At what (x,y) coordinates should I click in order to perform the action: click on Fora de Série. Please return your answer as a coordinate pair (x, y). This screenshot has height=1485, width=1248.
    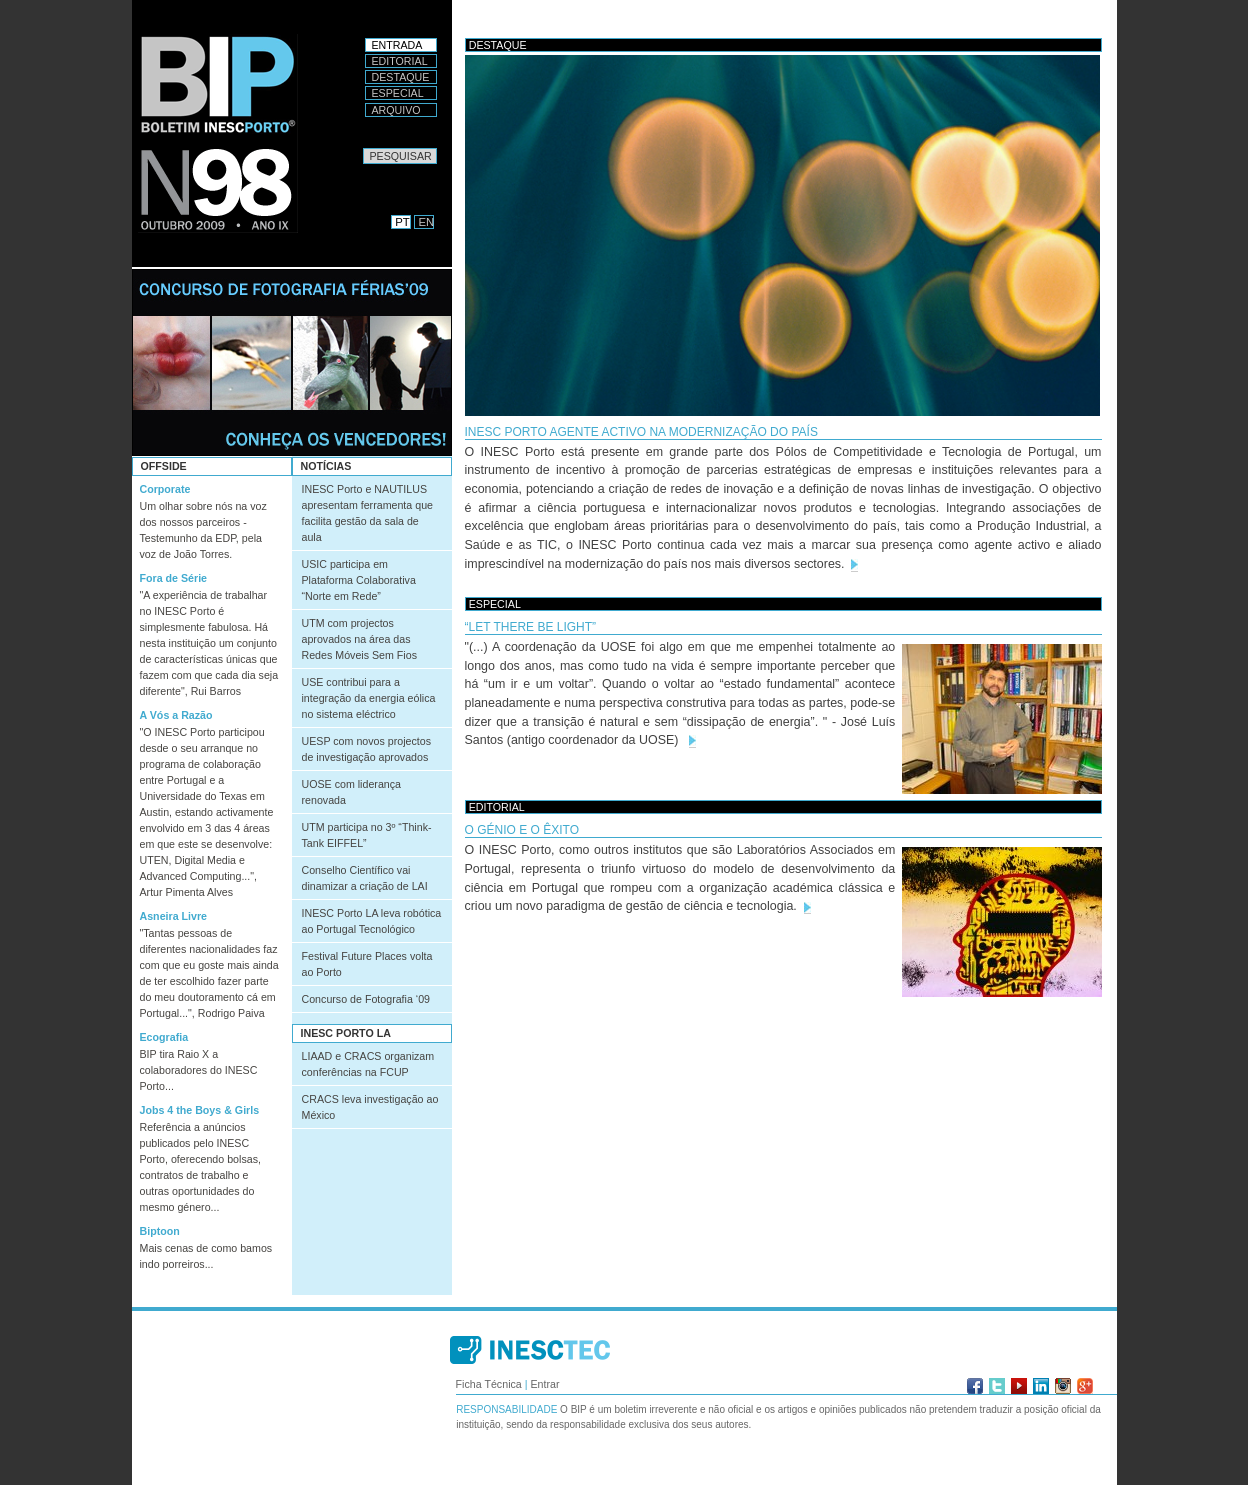
    Looking at the image, I should click on (174, 578).